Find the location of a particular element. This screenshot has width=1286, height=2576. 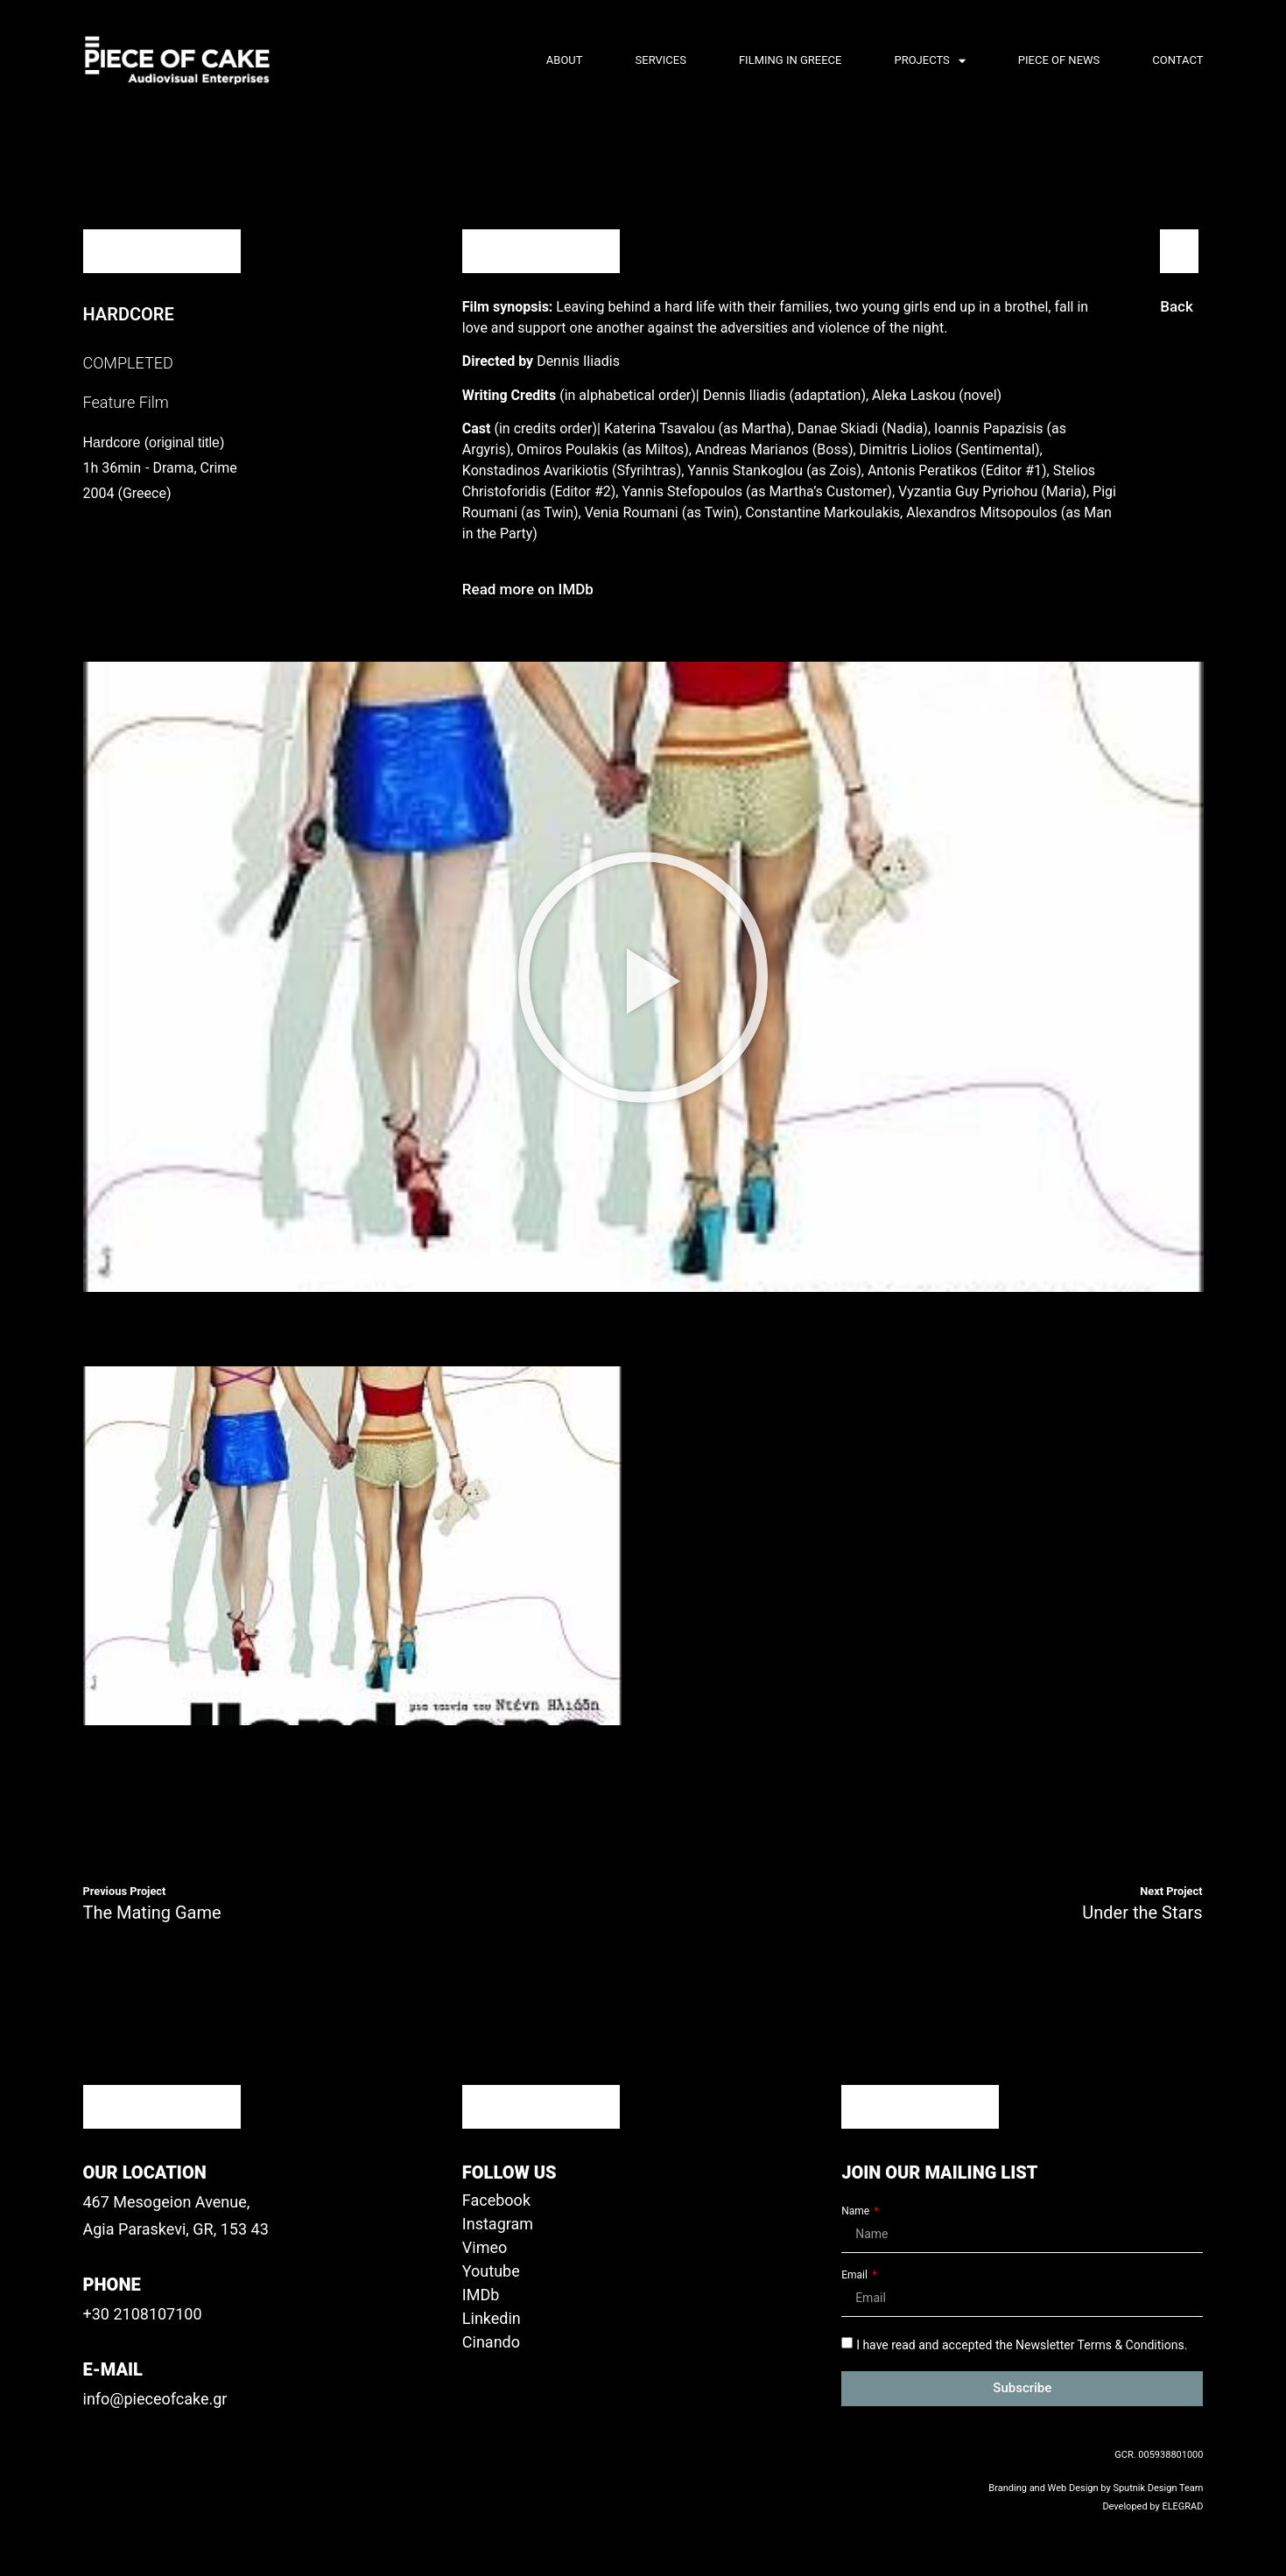

Filming in Greece is located at coordinates (790, 60).